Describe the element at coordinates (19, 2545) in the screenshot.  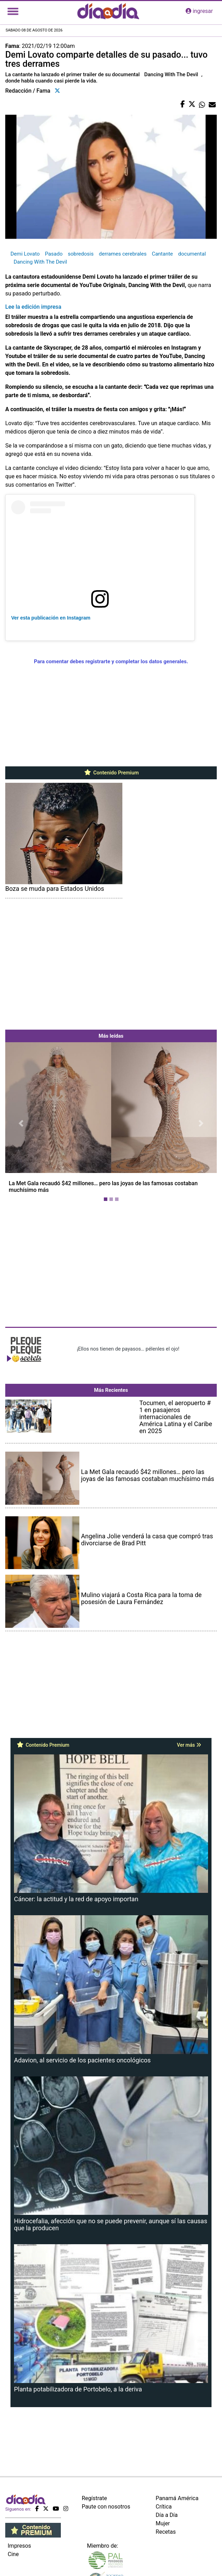
I see `Impresos` at that location.